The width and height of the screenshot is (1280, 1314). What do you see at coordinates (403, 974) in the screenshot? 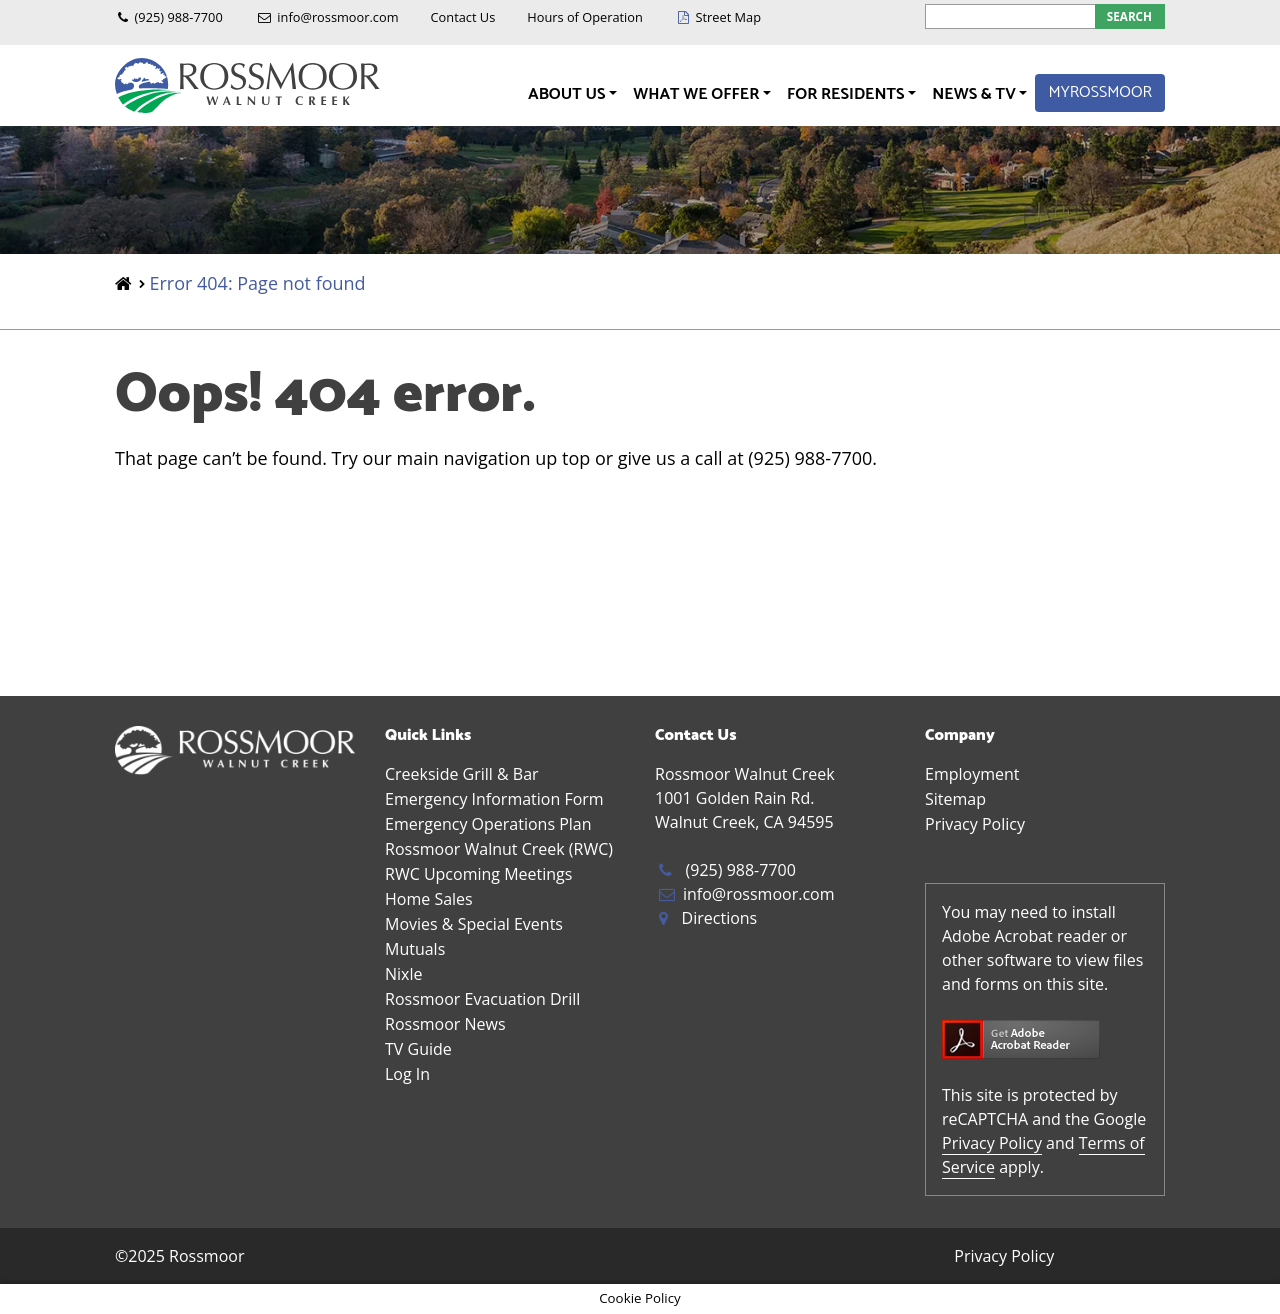
I see `Nixle` at bounding box center [403, 974].